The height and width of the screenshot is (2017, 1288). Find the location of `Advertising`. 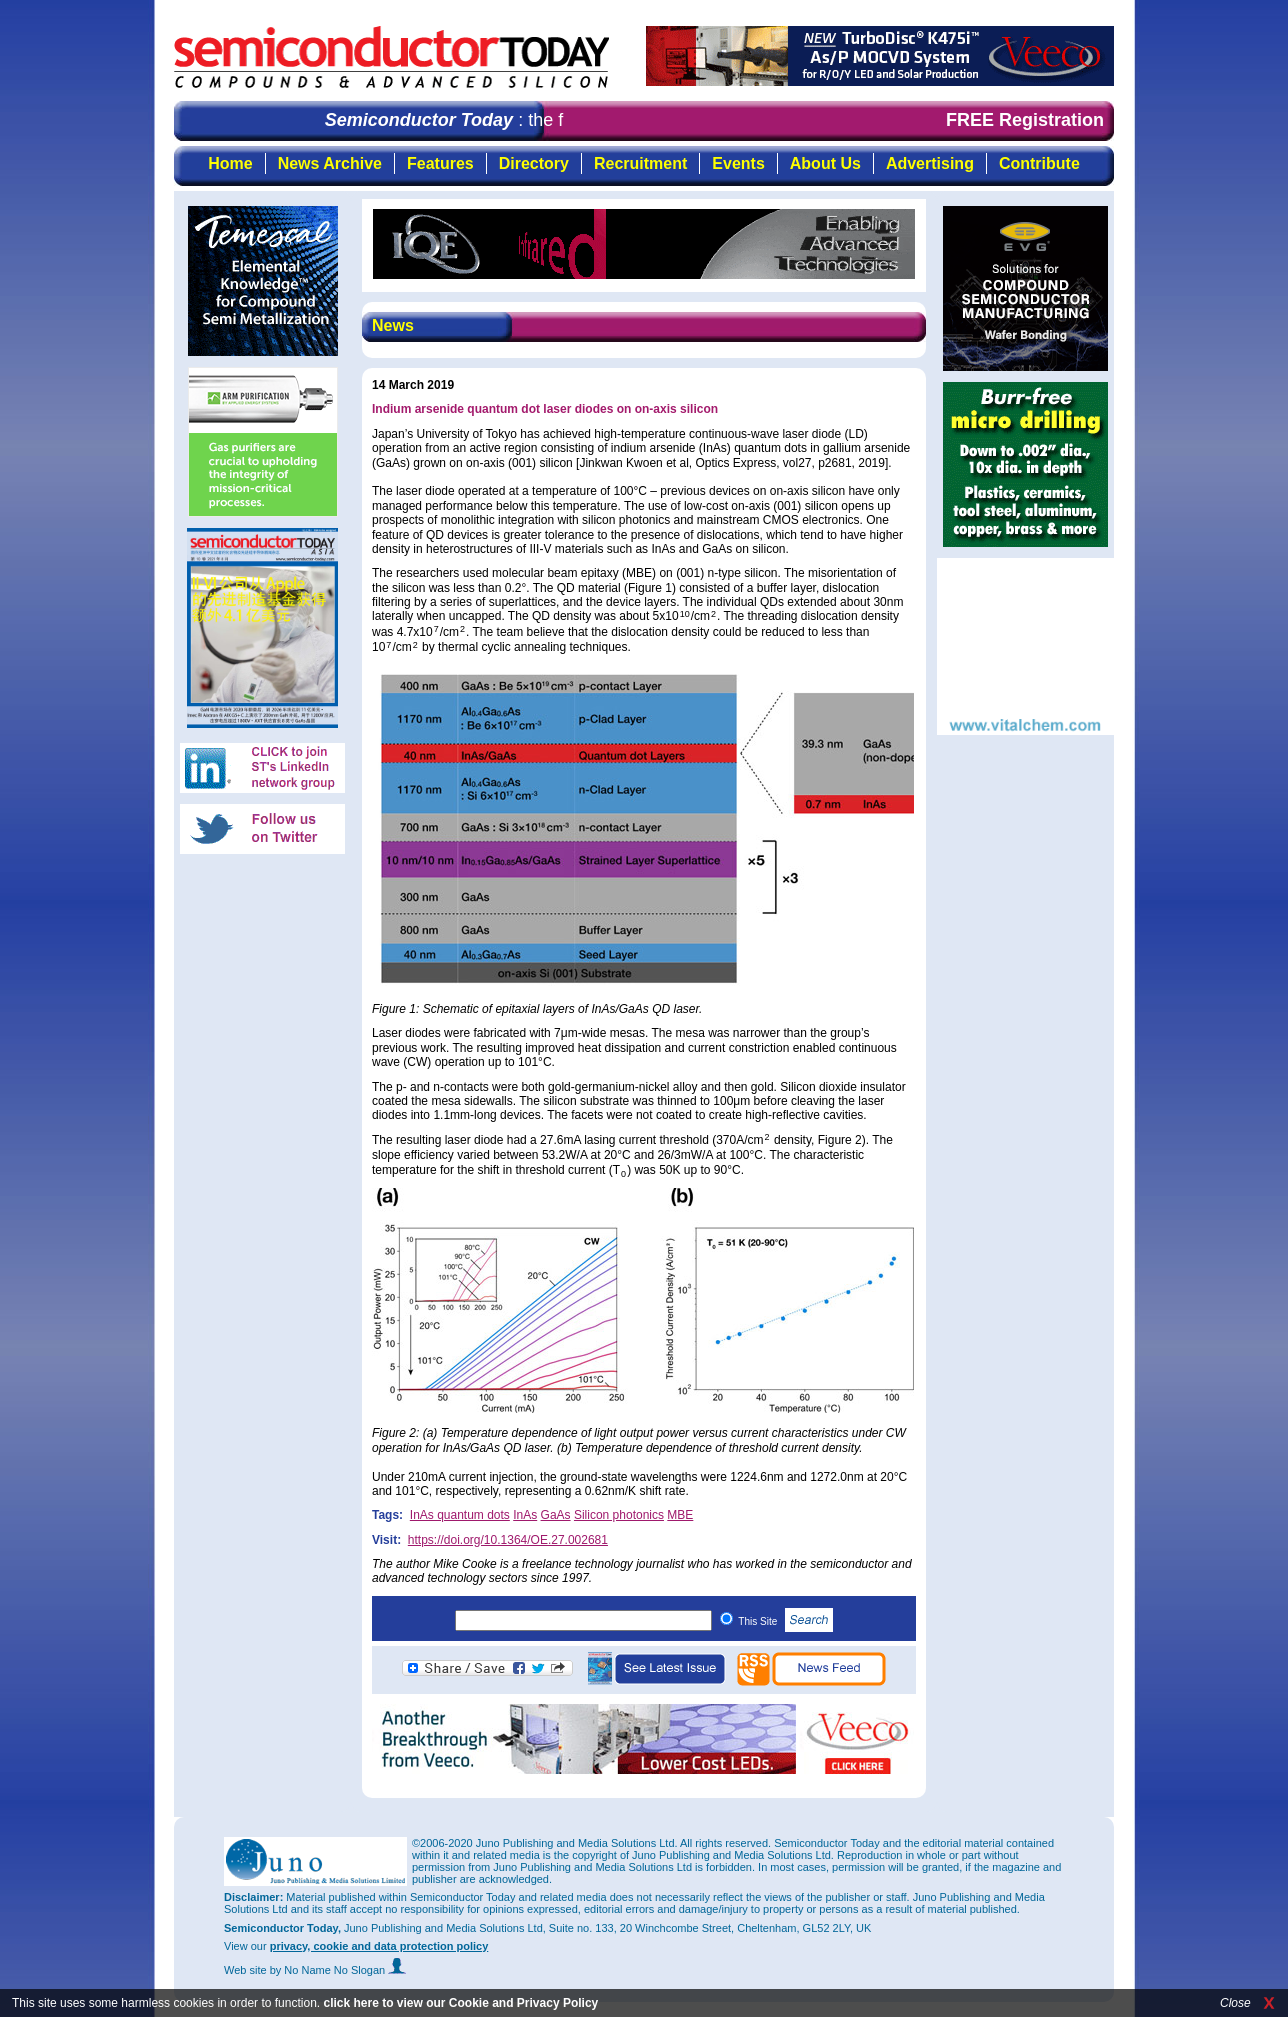

Advertising is located at coordinates (930, 163).